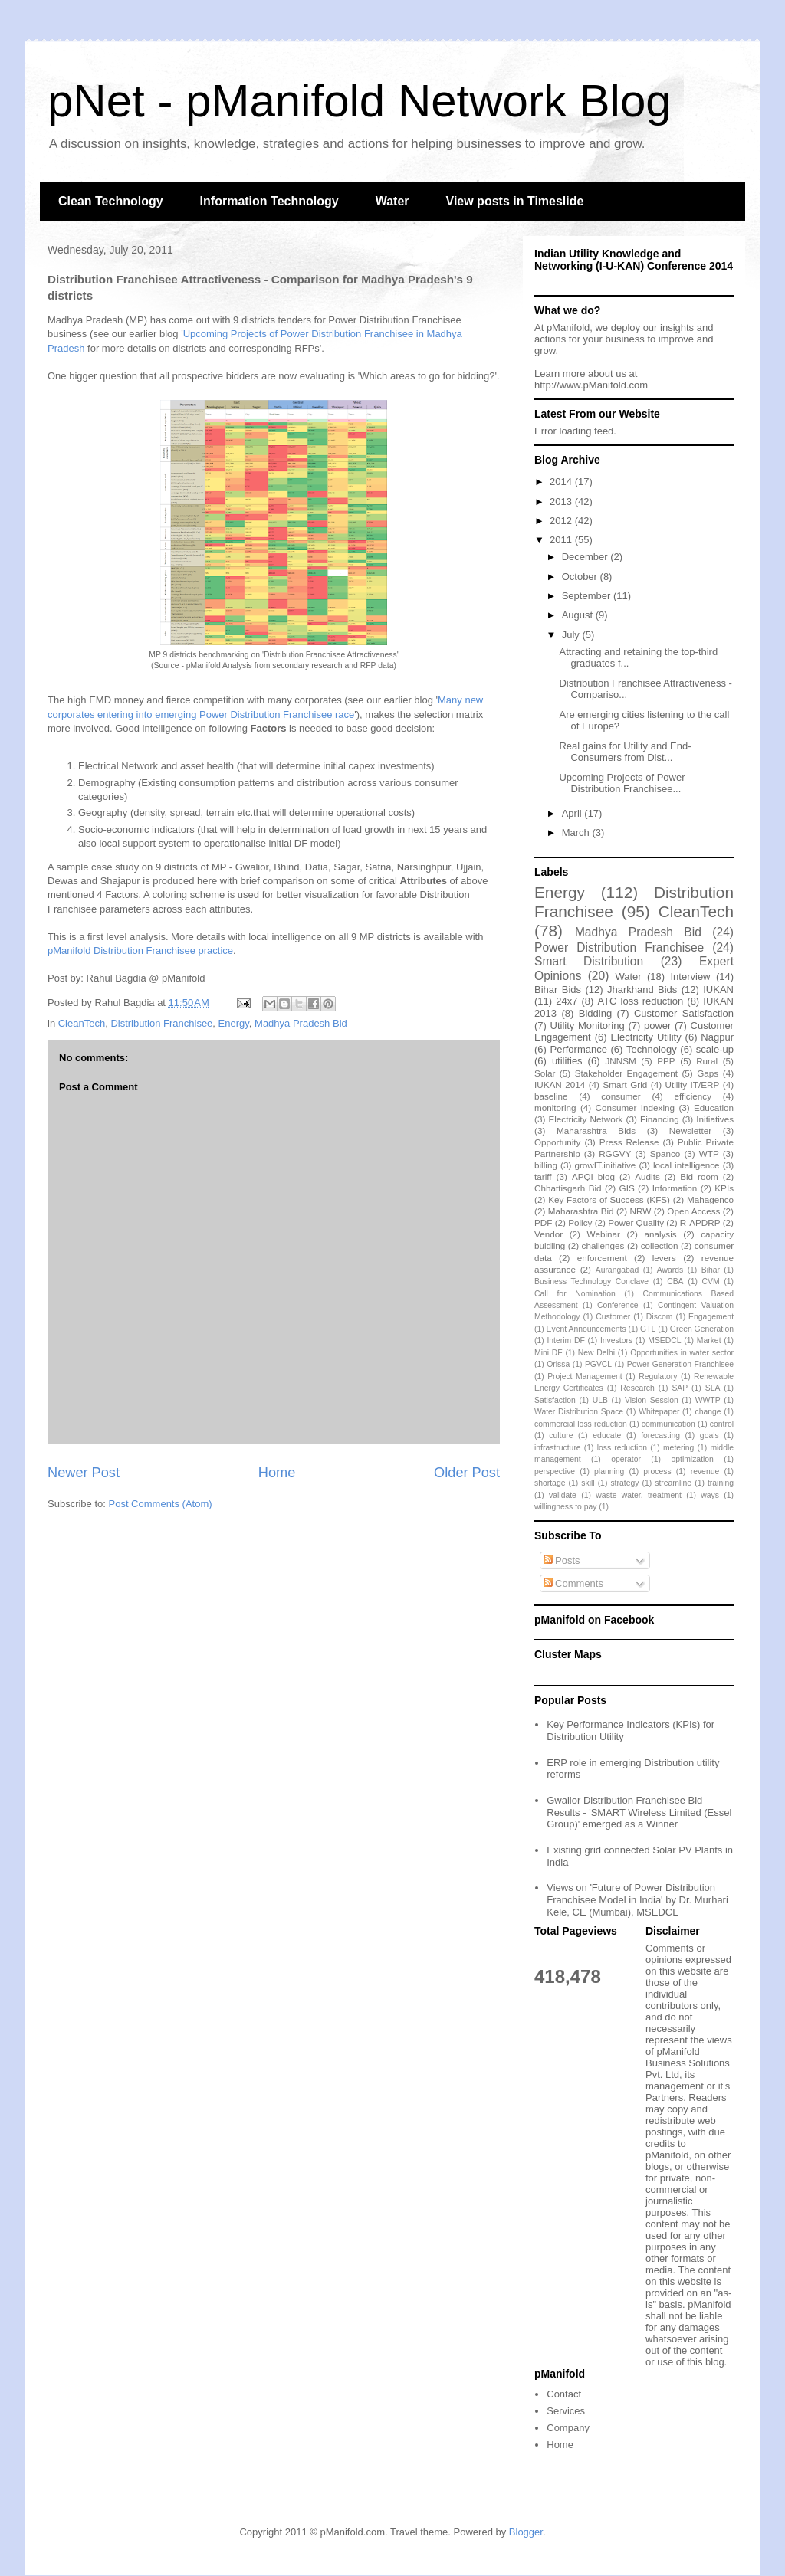 The image size is (785, 2576). Describe the element at coordinates (682, 1353) in the screenshot. I see `Opportunities in water sector` at that location.